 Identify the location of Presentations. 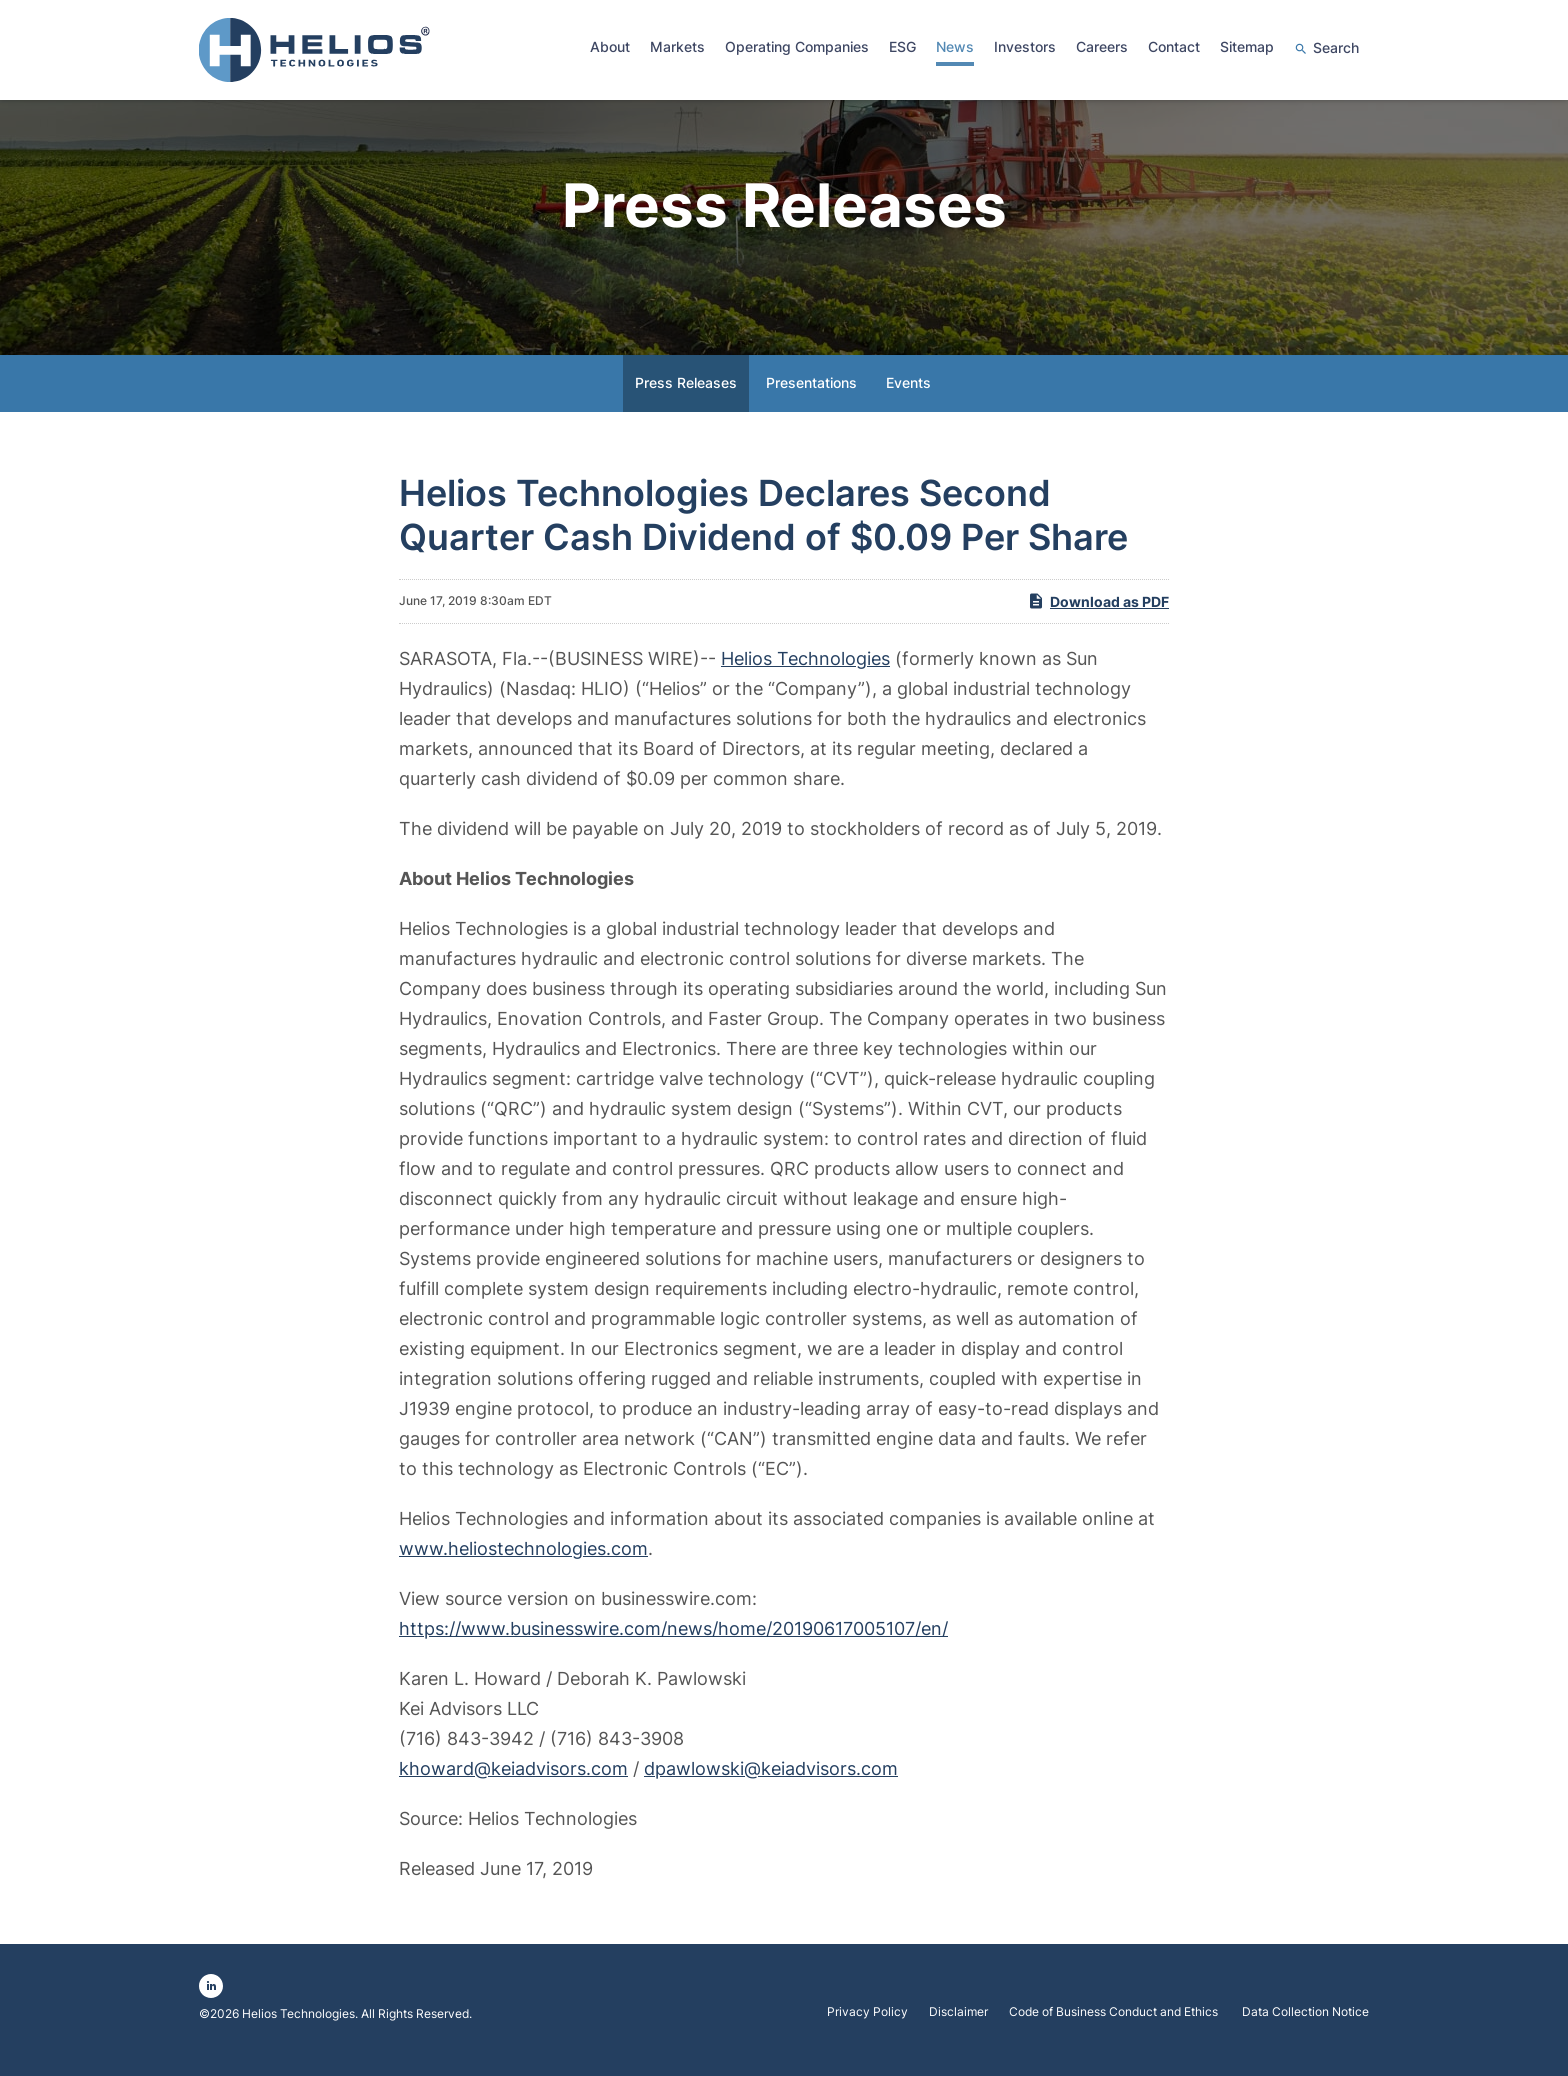
(811, 398).